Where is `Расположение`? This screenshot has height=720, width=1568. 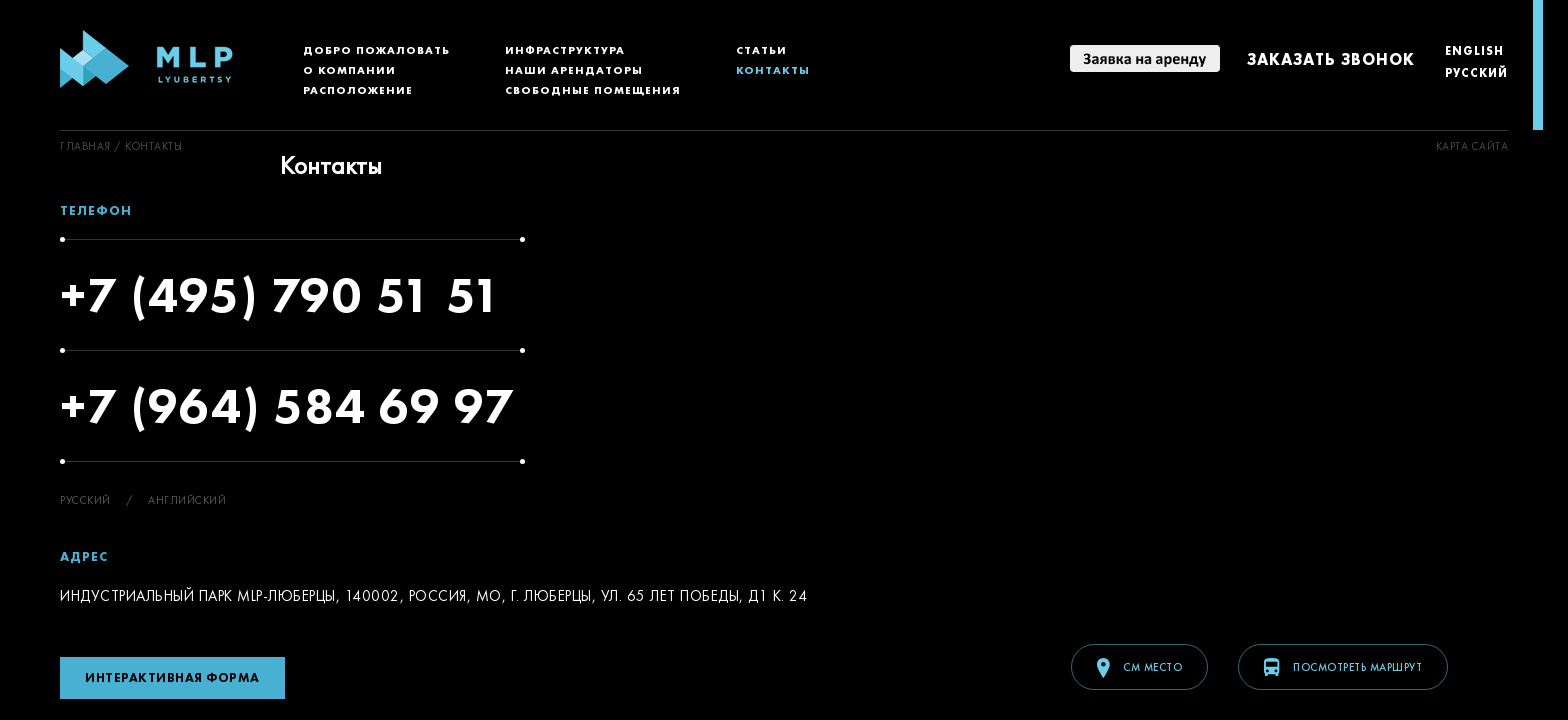
Расположение is located at coordinates (358, 90).